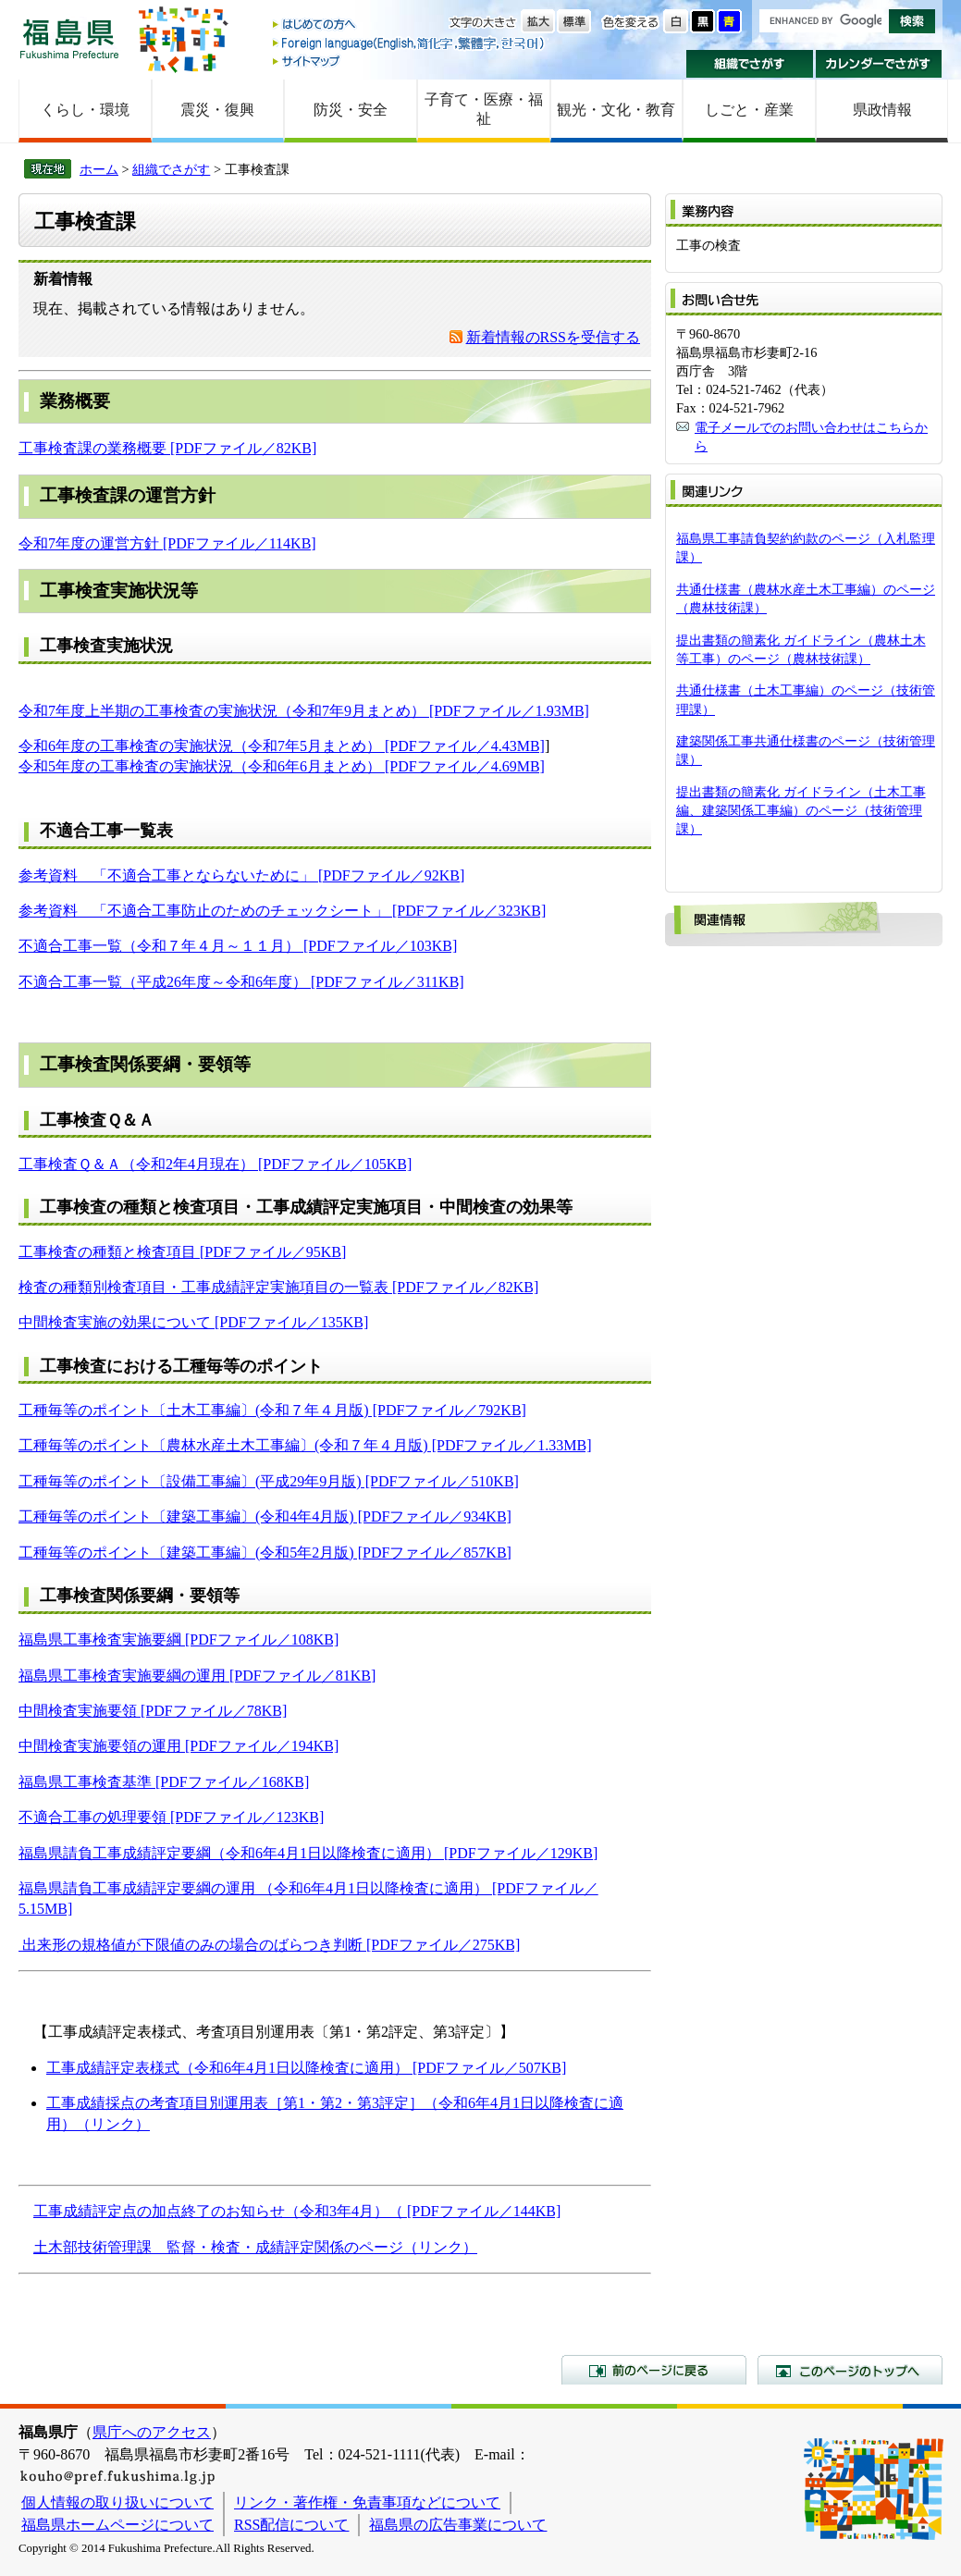 This screenshot has width=961, height=2576. Describe the element at coordinates (458, 2525) in the screenshot. I see `福島県の広告事業について` at that location.